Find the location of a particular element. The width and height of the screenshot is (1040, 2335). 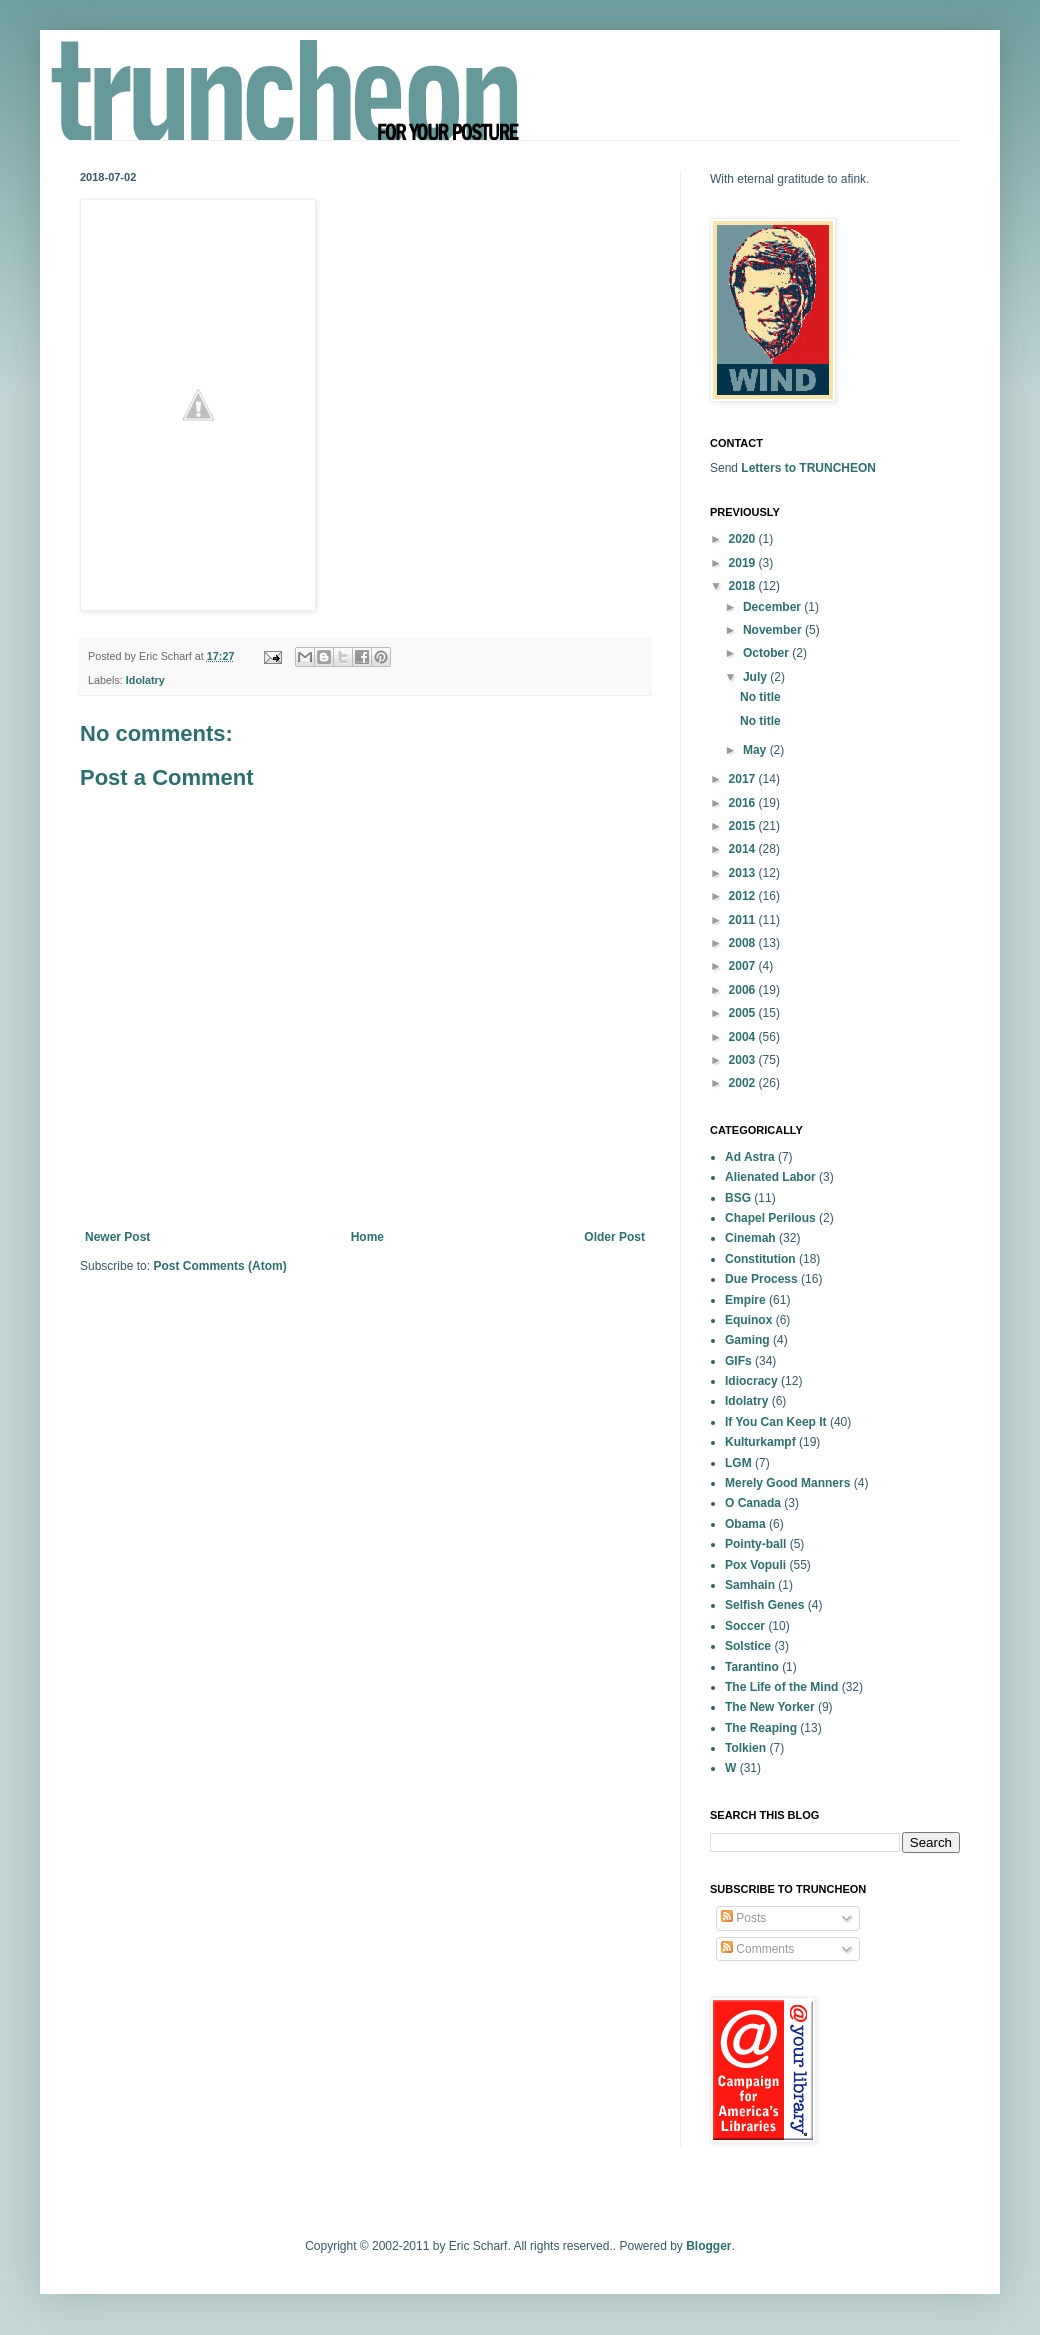

2011 is located at coordinates (744, 920).